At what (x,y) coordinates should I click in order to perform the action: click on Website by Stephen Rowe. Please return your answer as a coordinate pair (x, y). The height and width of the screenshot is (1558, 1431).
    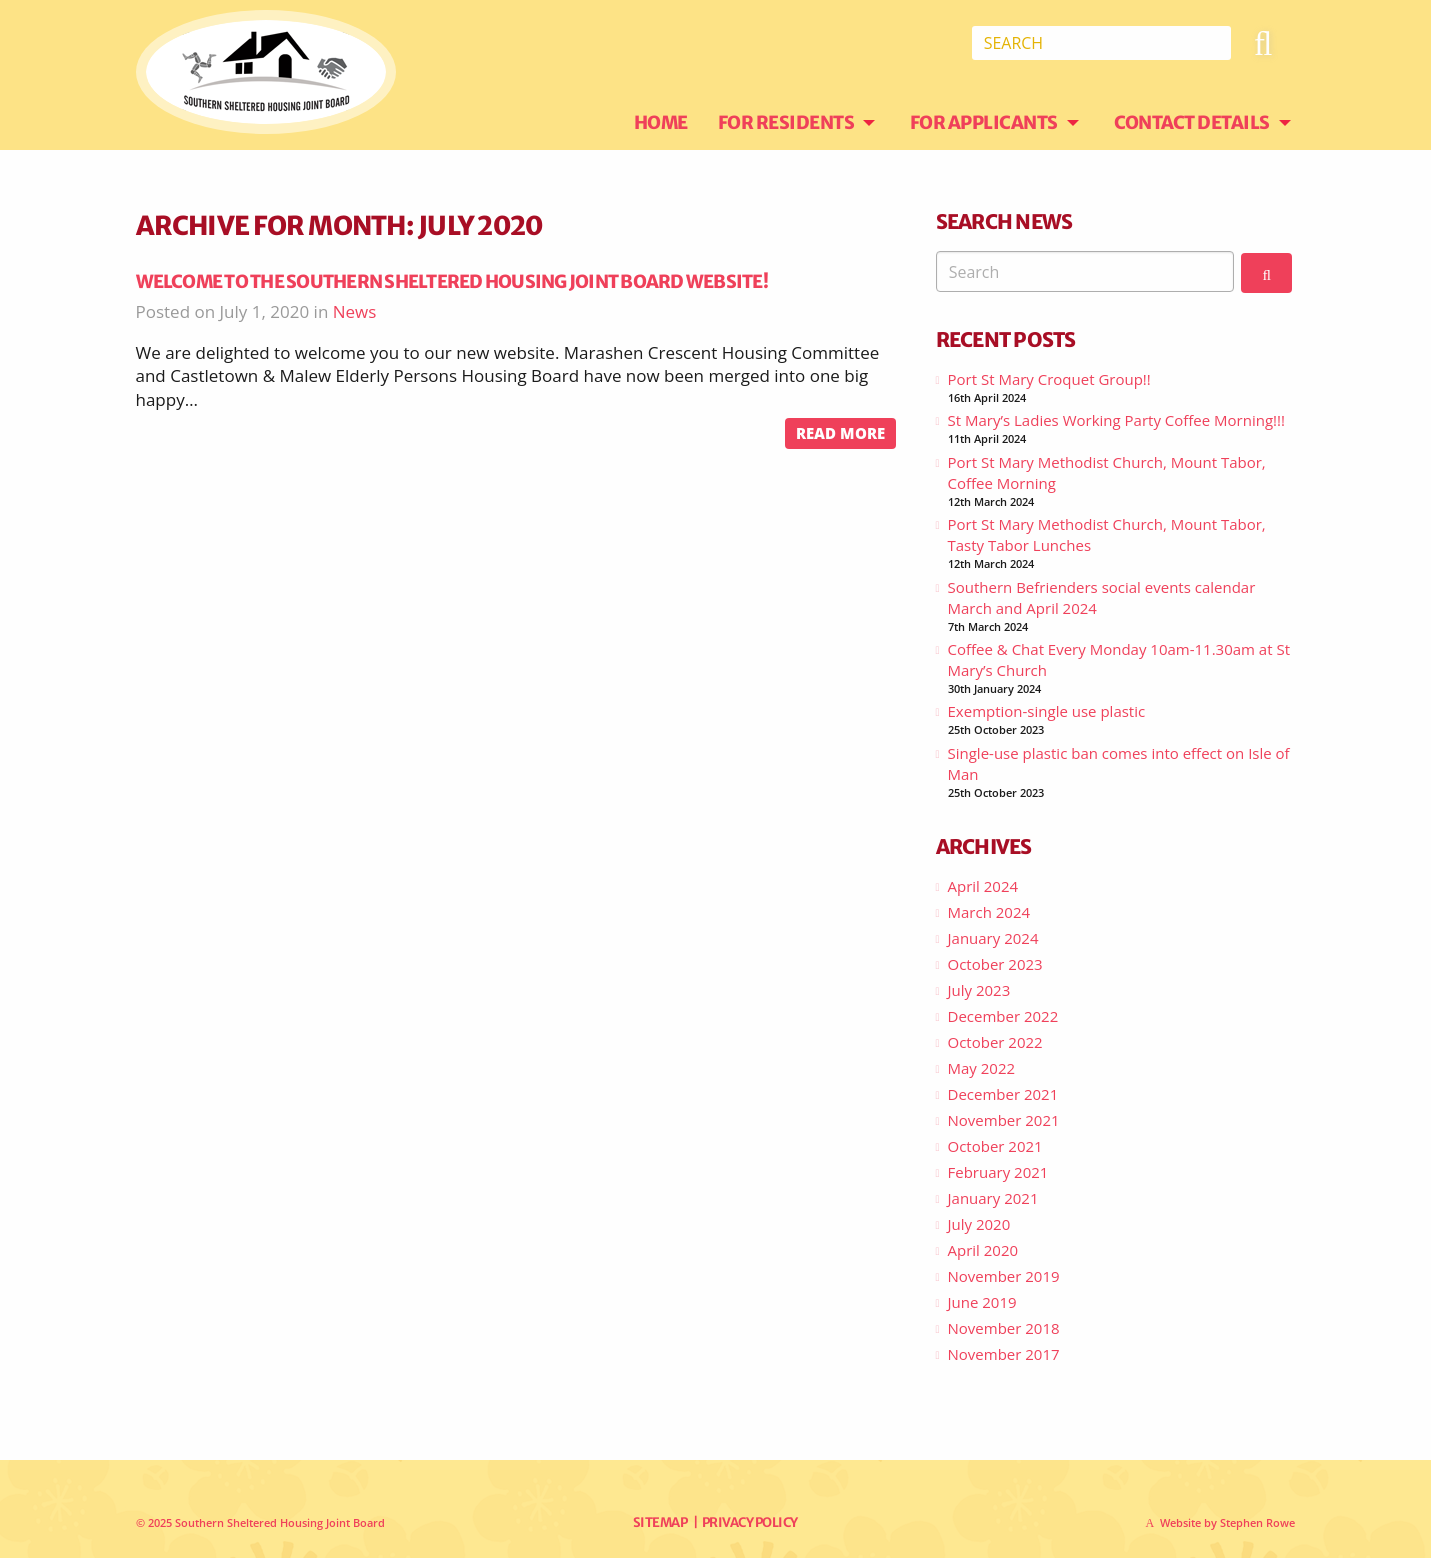
    Looking at the image, I should click on (1227, 1522).